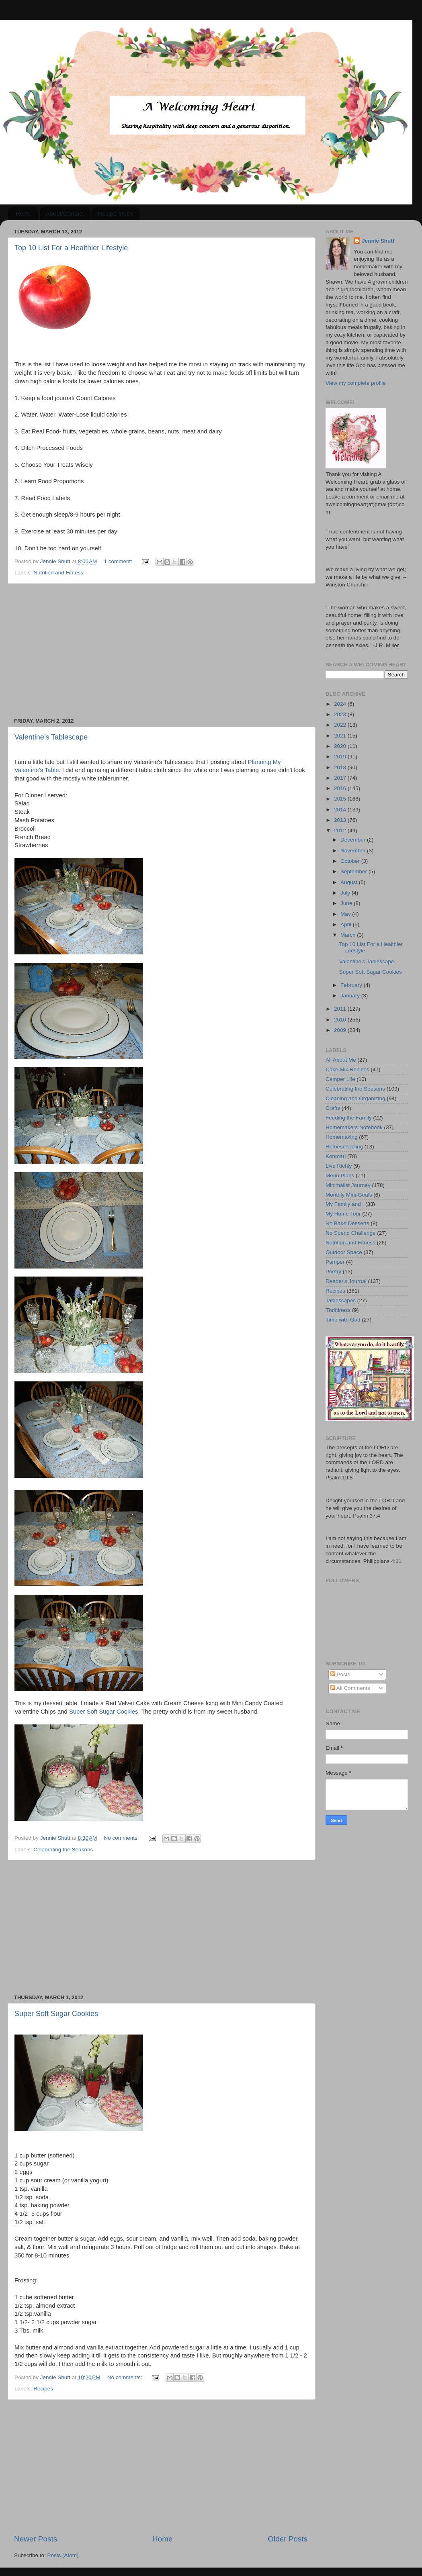  I want to click on February, so click(352, 985).